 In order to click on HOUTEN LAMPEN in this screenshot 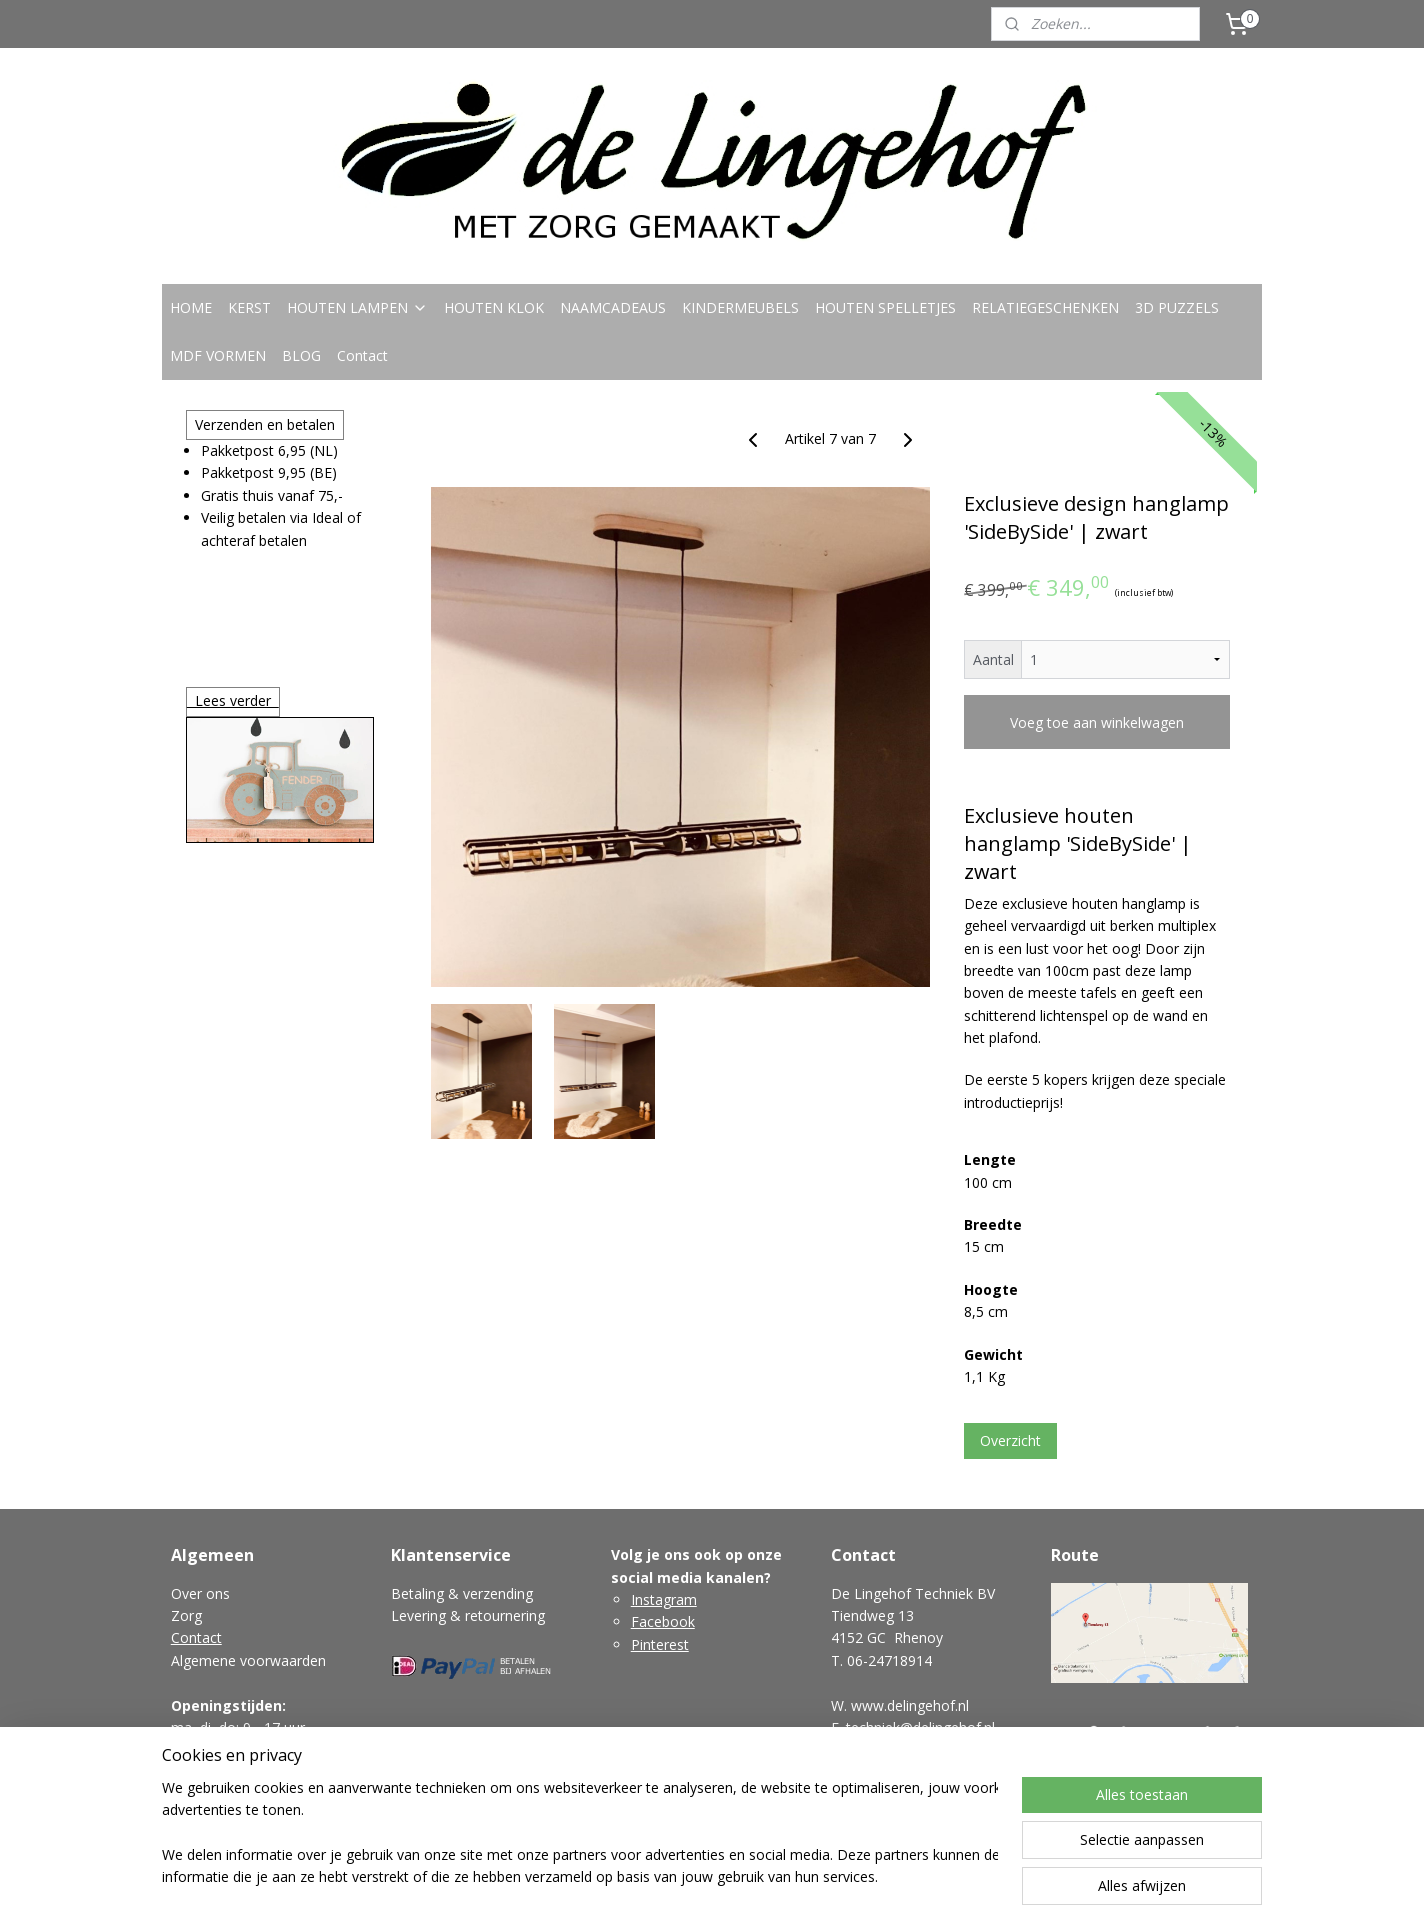, I will do `click(357, 307)`.